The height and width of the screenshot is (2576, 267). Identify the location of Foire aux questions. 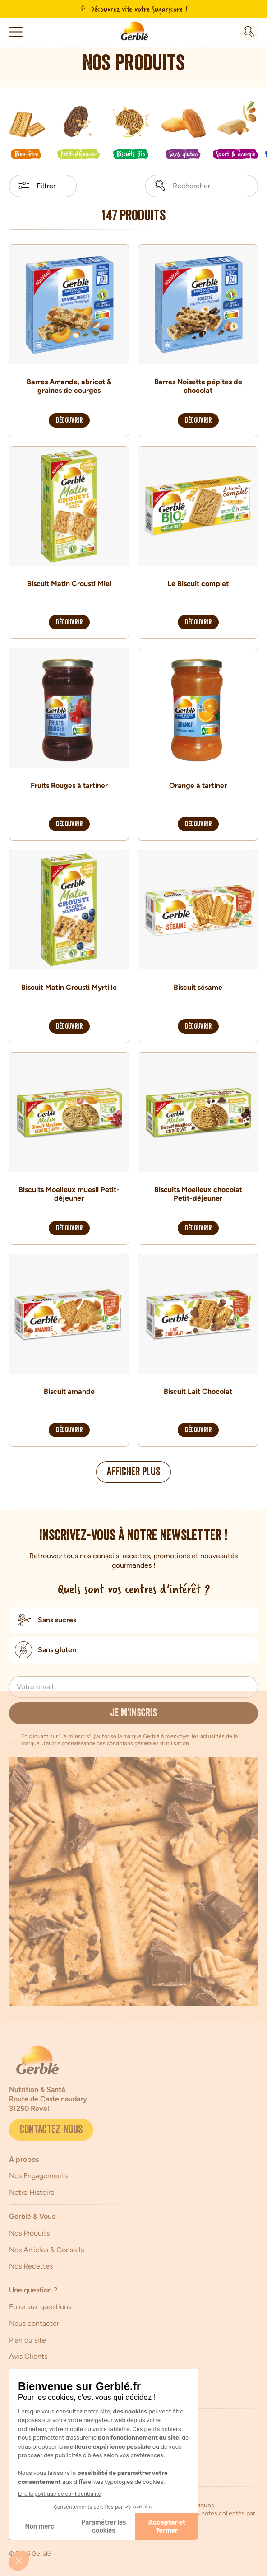
(40, 2306).